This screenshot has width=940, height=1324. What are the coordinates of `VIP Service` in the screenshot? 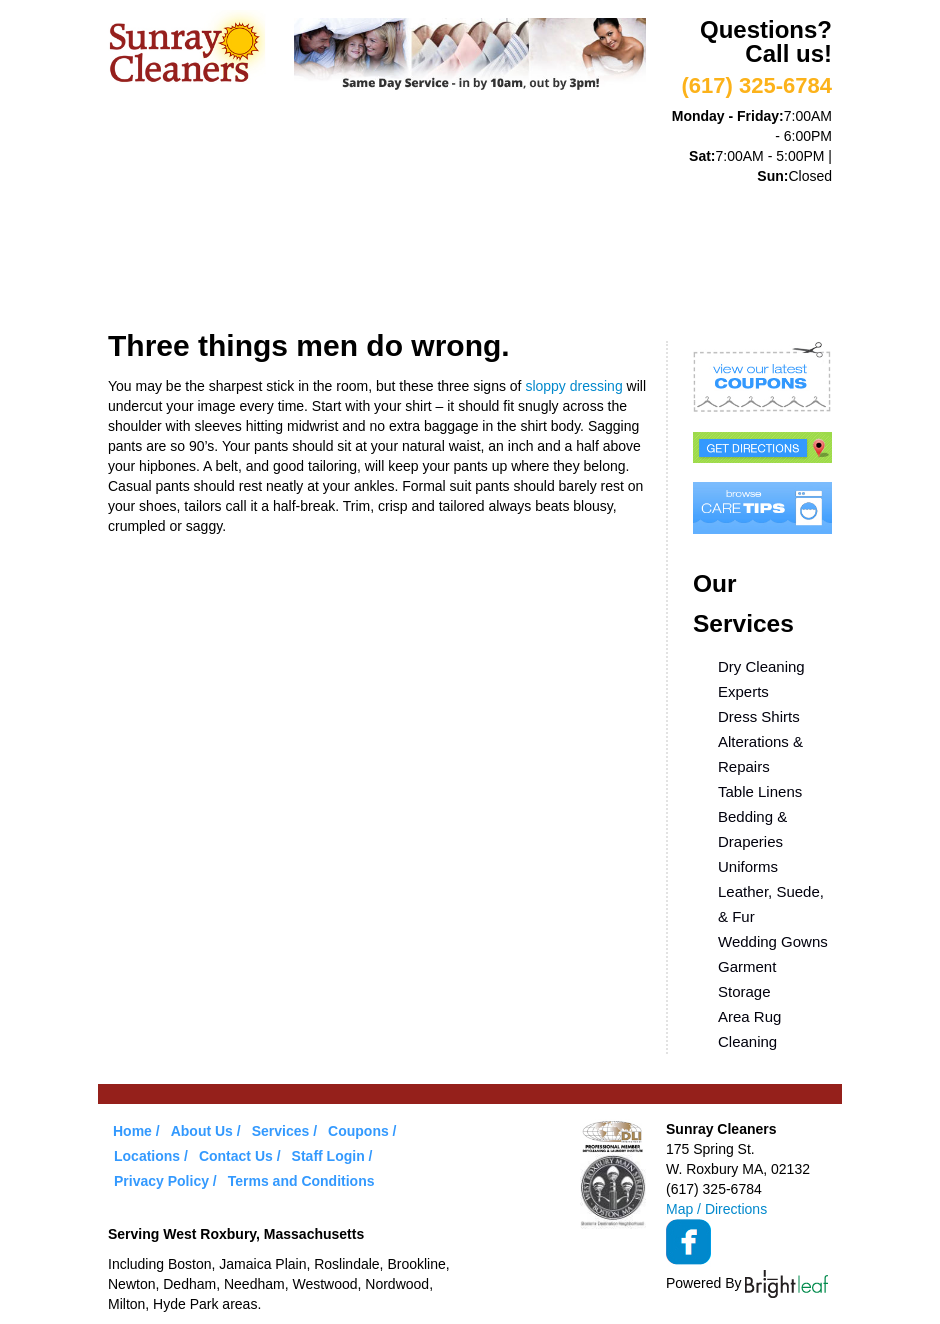 It's located at (477, 218).